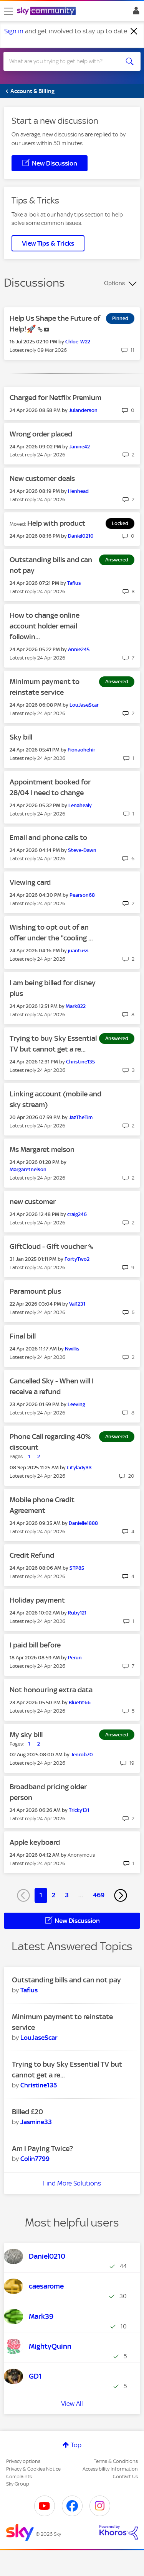 The width and height of the screenshot is (144, 2576). What do you see at coordinates (42, 2148) in the screenshot?
I see `Am I Paying Twice?` at bounding box center [42, 2148].